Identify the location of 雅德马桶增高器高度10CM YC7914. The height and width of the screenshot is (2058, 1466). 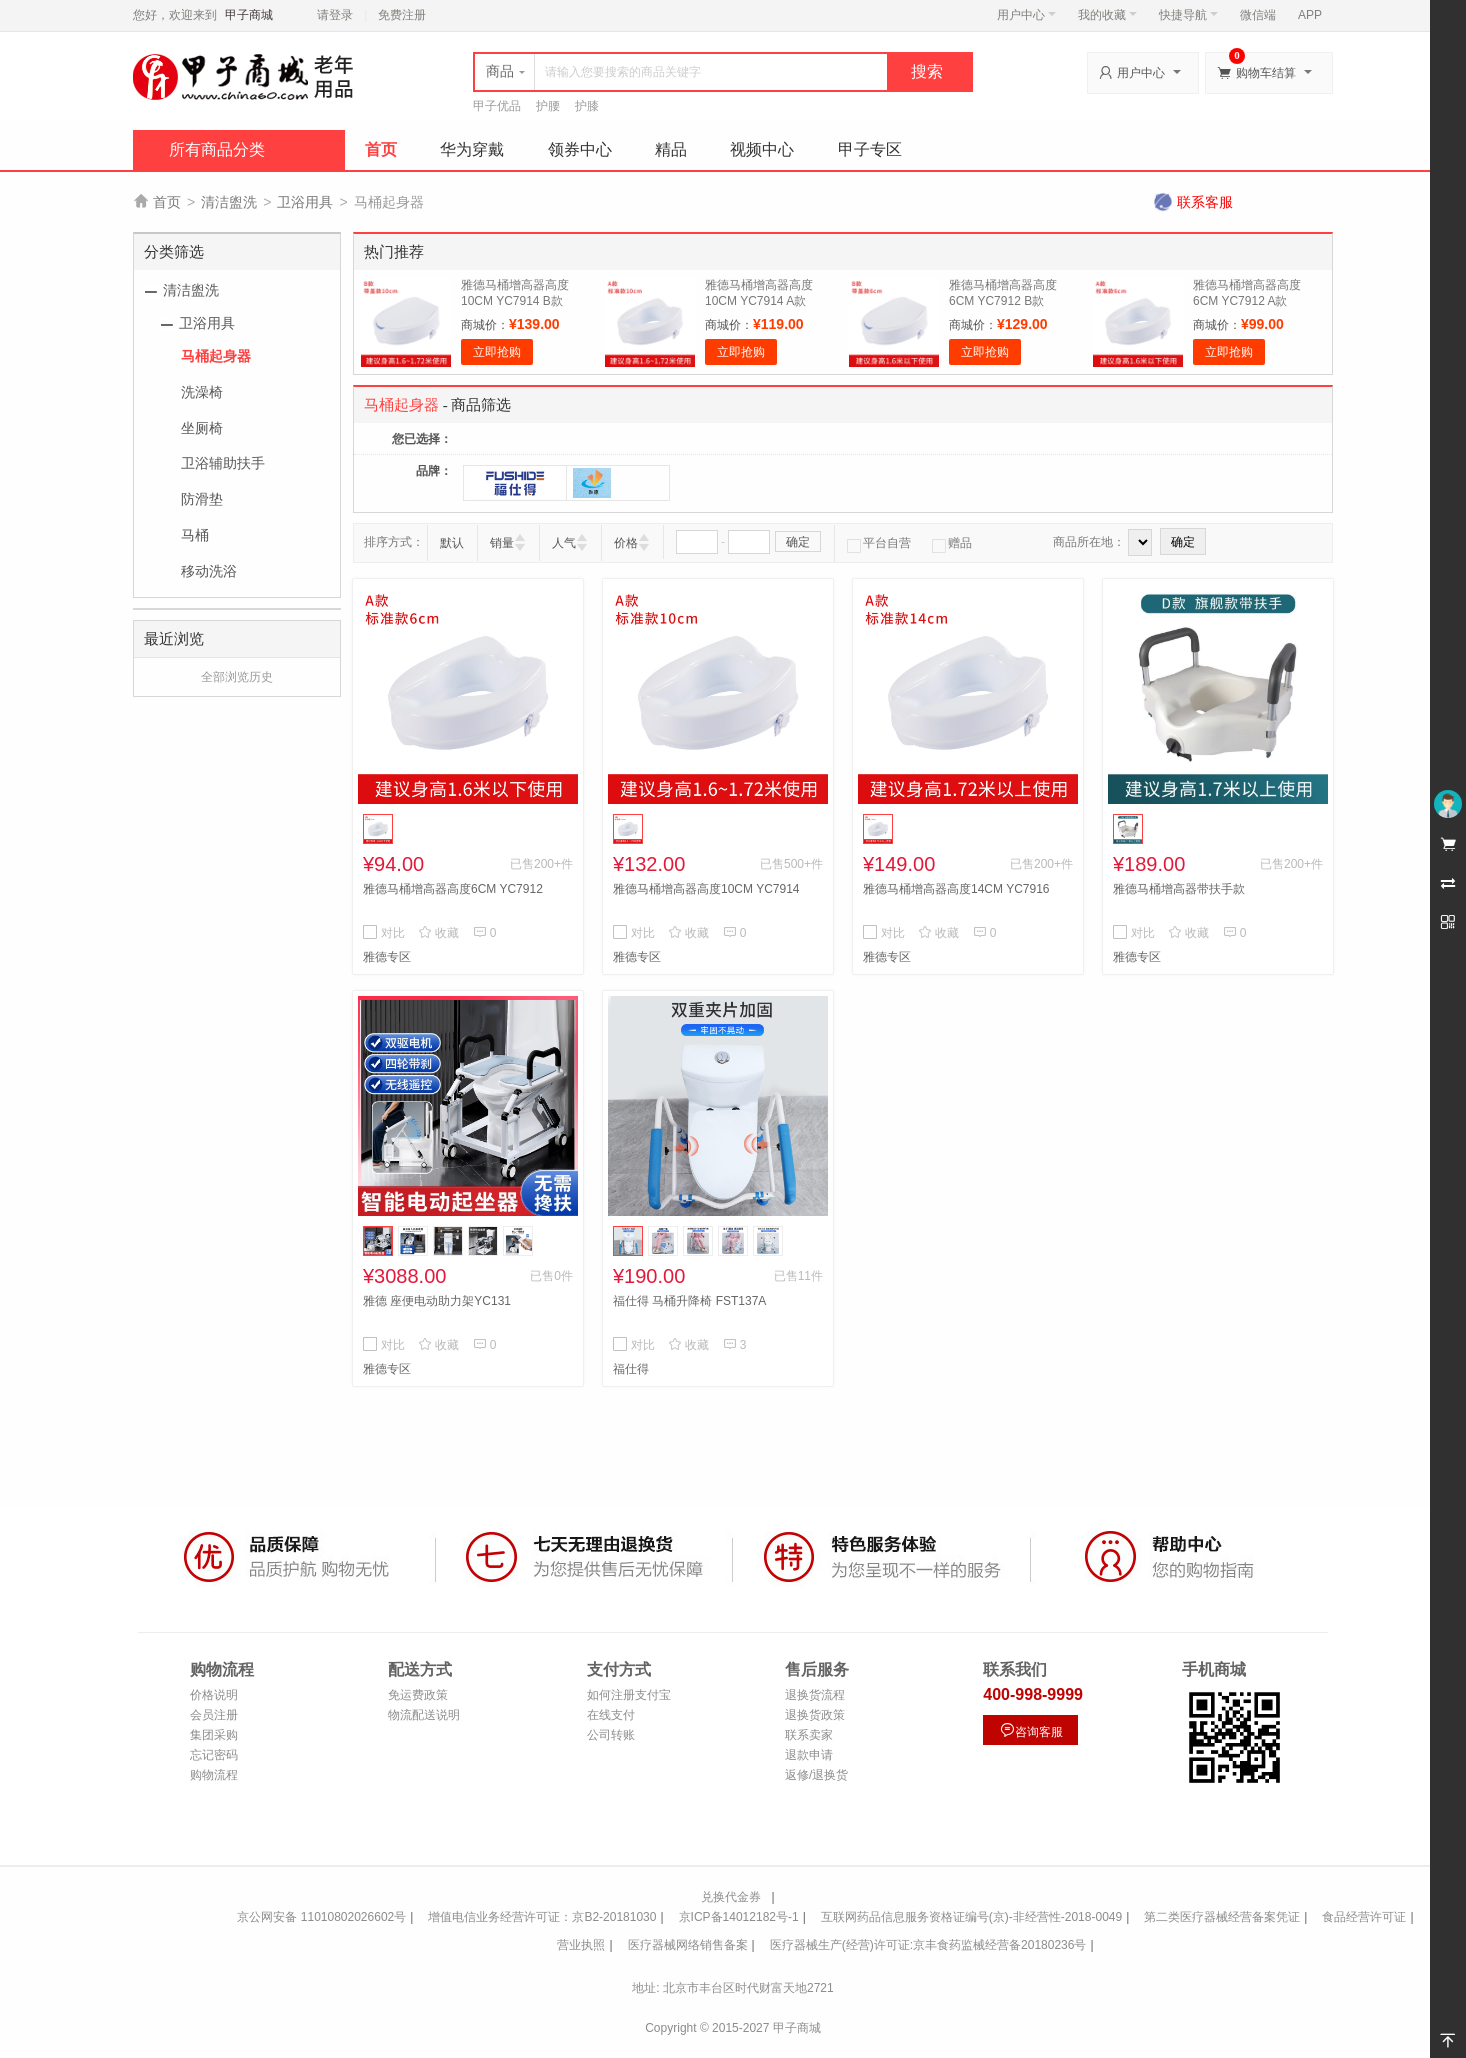
(706, 889).